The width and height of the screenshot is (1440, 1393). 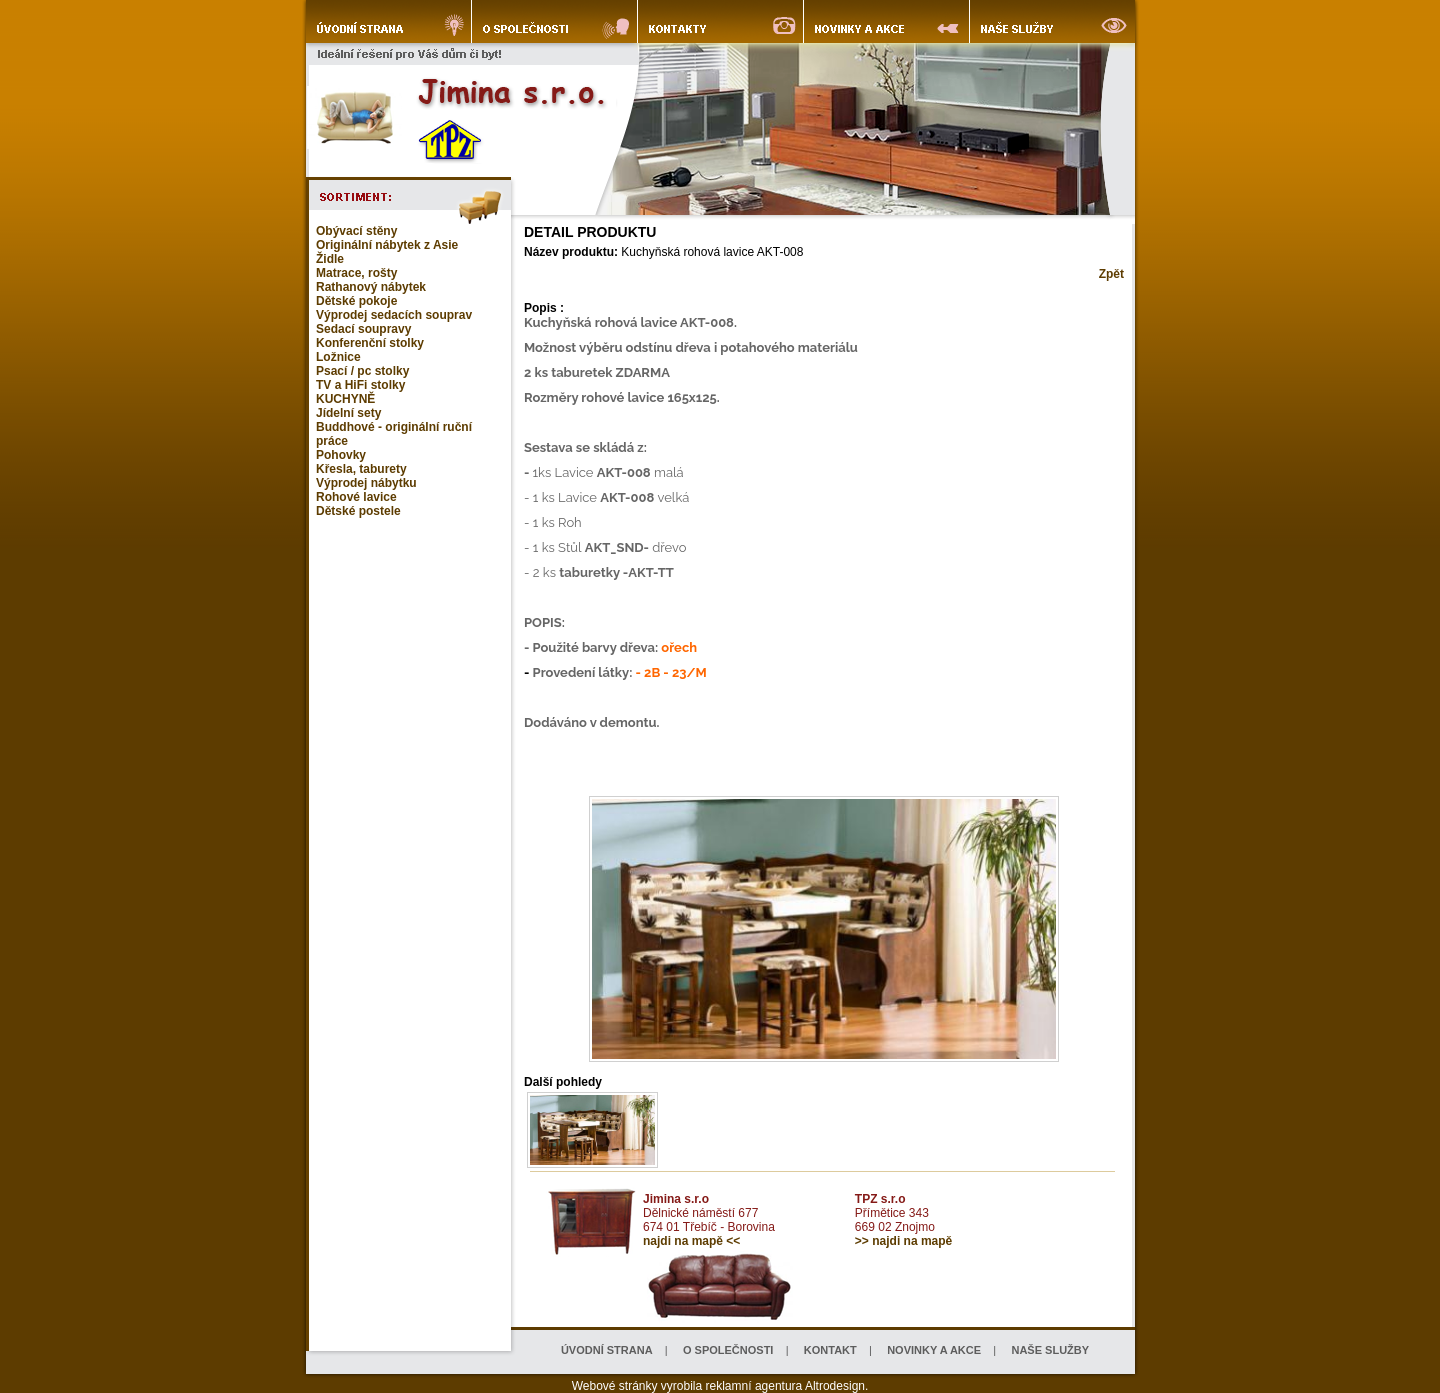 What do you see at coordinates (361, 469) in the screenshot?
I see `Křesla, taburety` at bounding box center [361, 469].